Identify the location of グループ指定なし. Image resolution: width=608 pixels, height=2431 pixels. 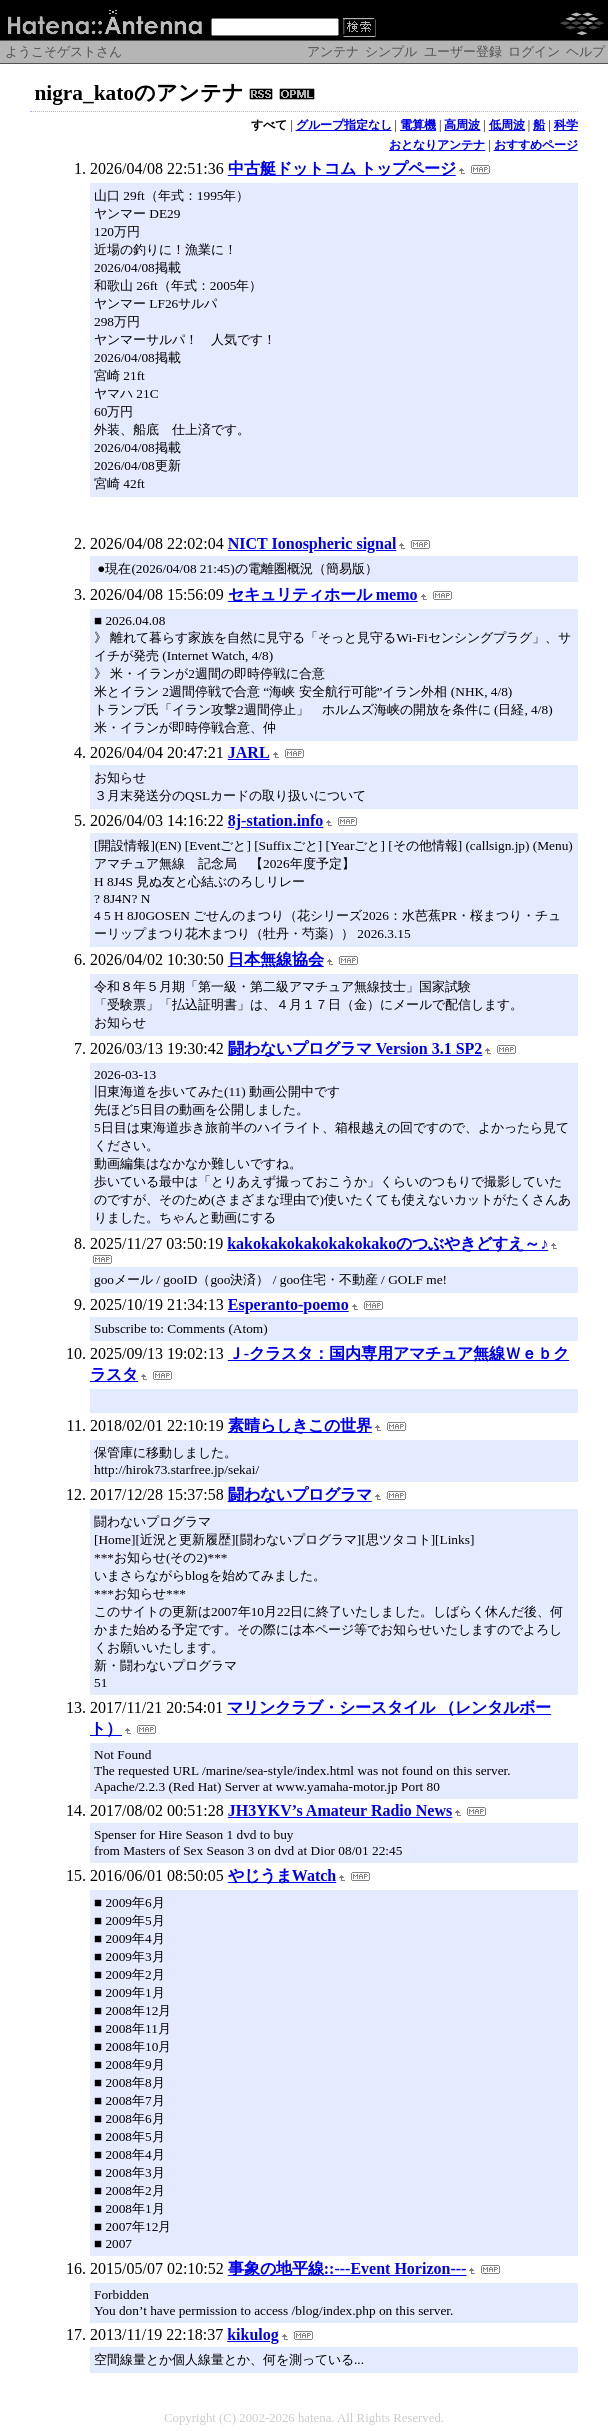
(344, 125).